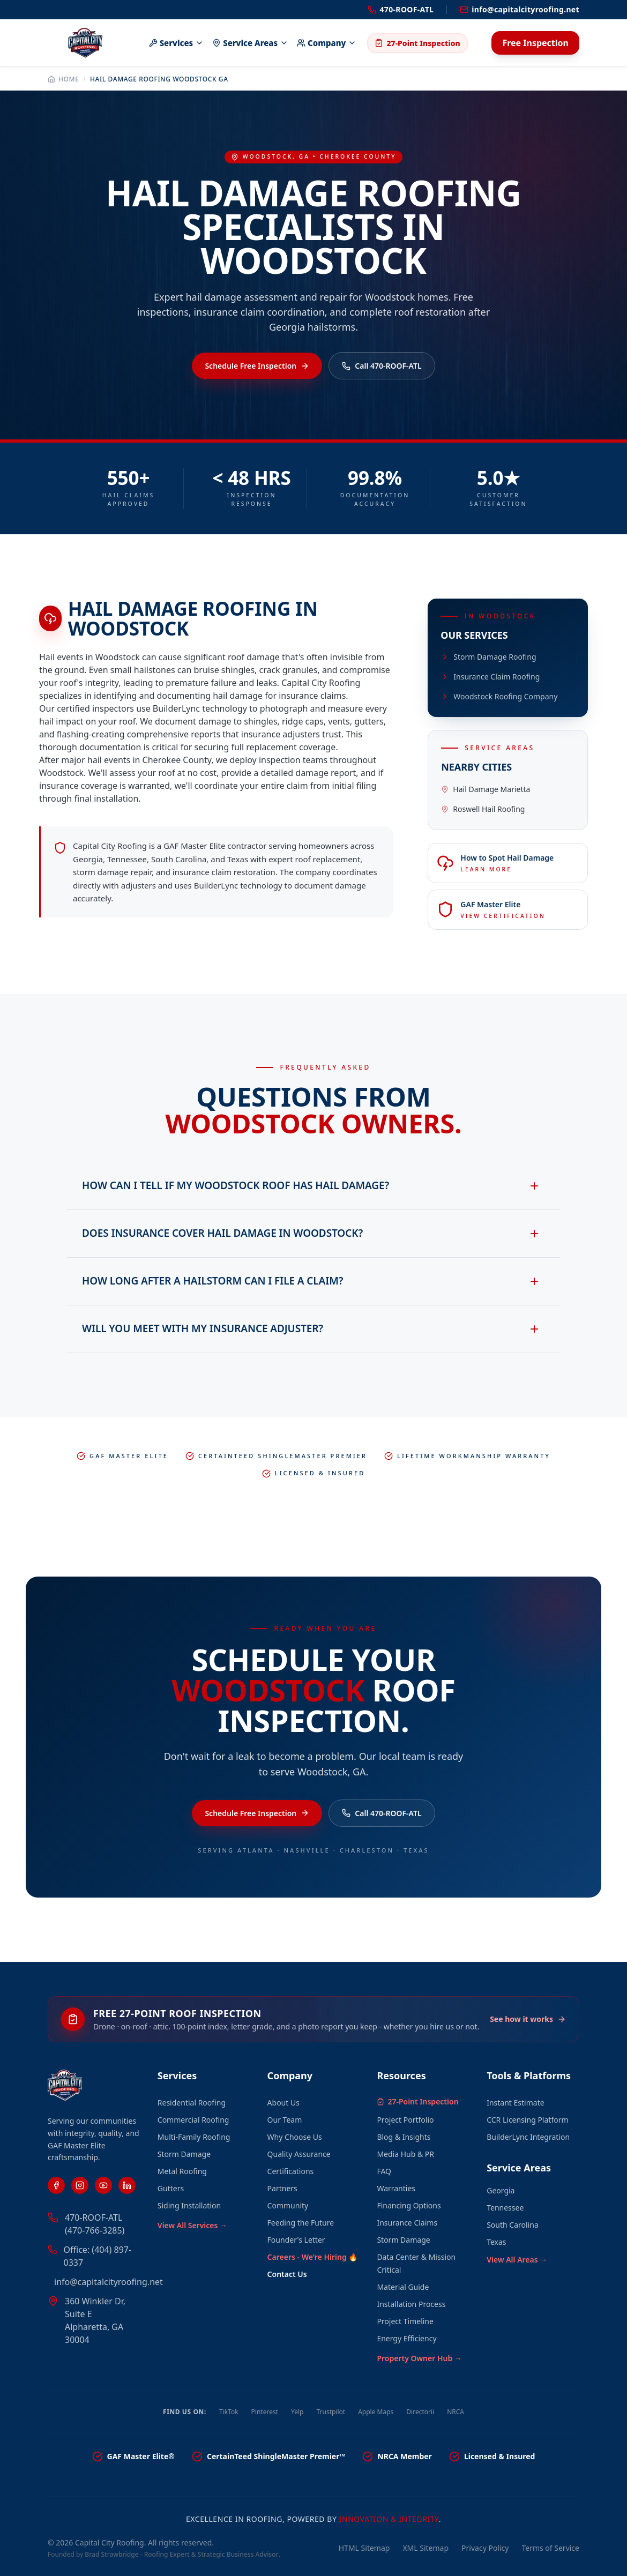  What do you see at coordinates (396, 2188) in the screenshot?
I see `Warranties` at bounding box center [396, 2188].